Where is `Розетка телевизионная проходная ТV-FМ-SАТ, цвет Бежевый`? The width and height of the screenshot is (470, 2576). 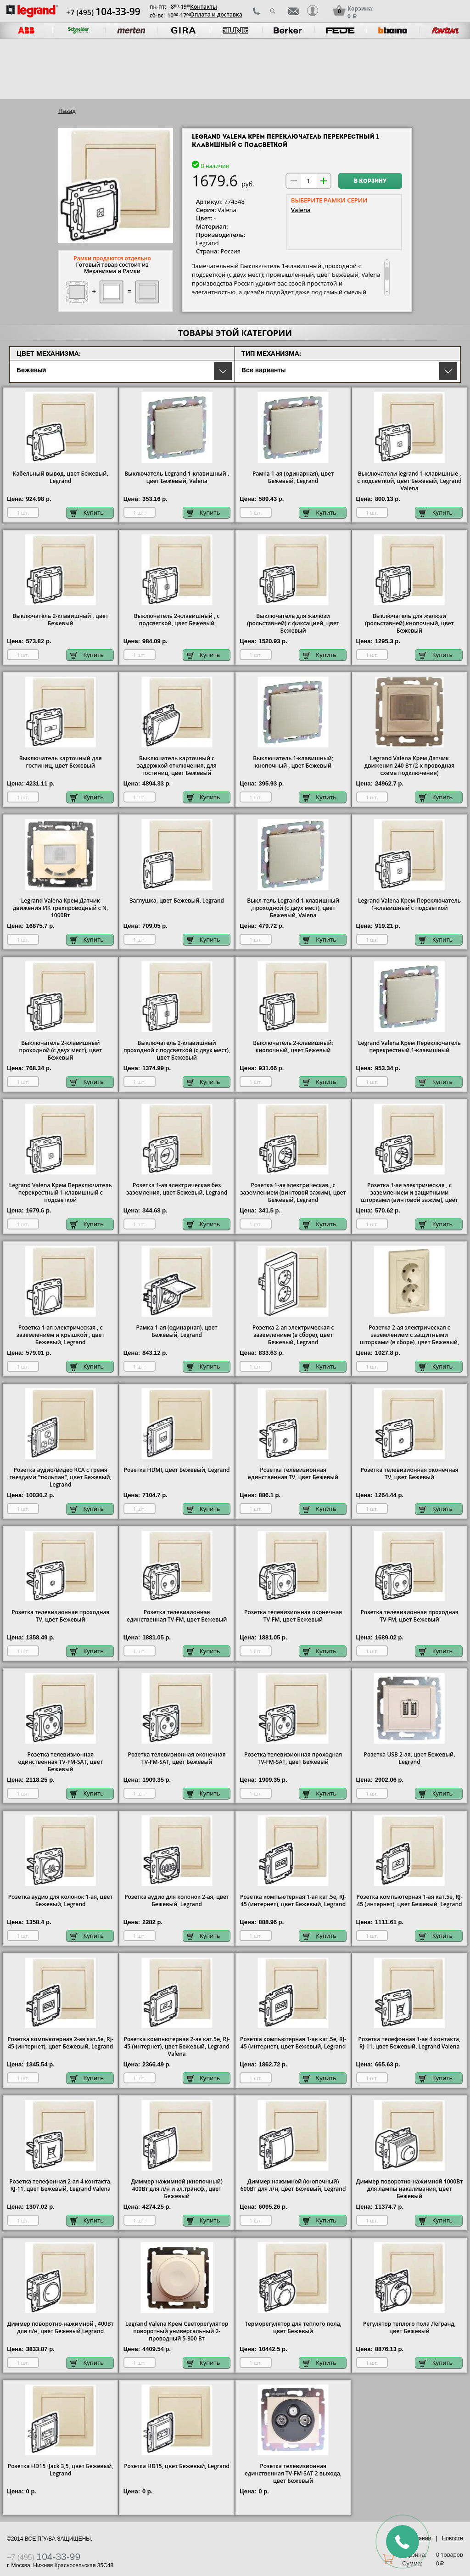
Розетка телевизионная проходная ТV-FМ-SАТ, цвет Бежевый is located at coordinates (293, 1758).